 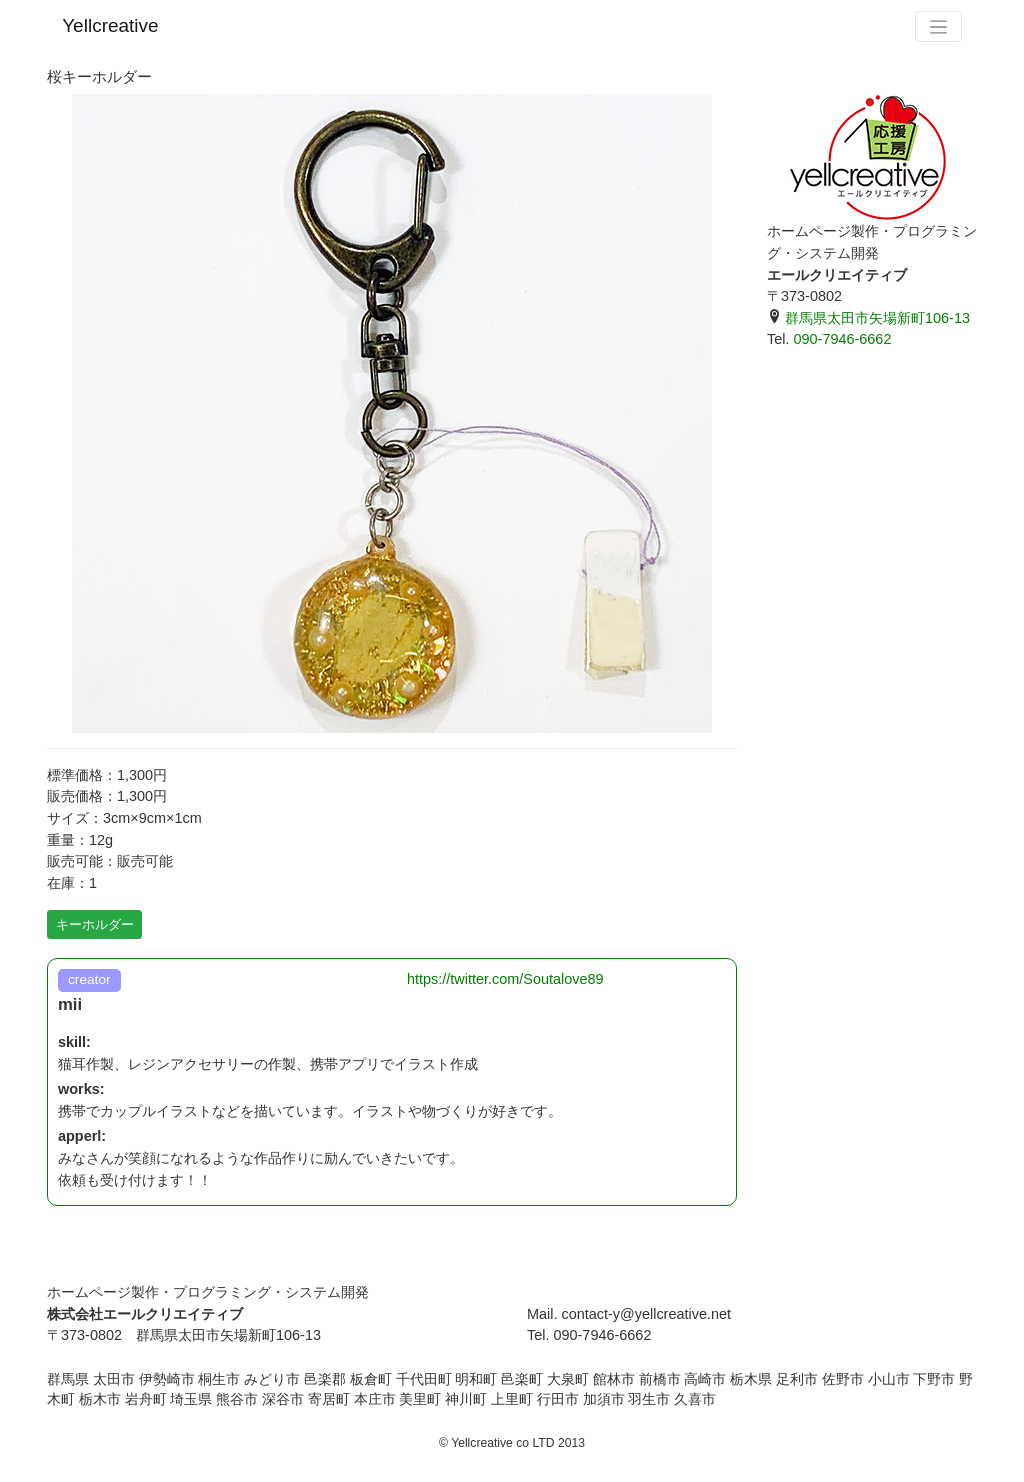 What do you see at coordinates (842, 339) in the screenshot?
I see `090-7946-6662` at bounding box center [842, 339].